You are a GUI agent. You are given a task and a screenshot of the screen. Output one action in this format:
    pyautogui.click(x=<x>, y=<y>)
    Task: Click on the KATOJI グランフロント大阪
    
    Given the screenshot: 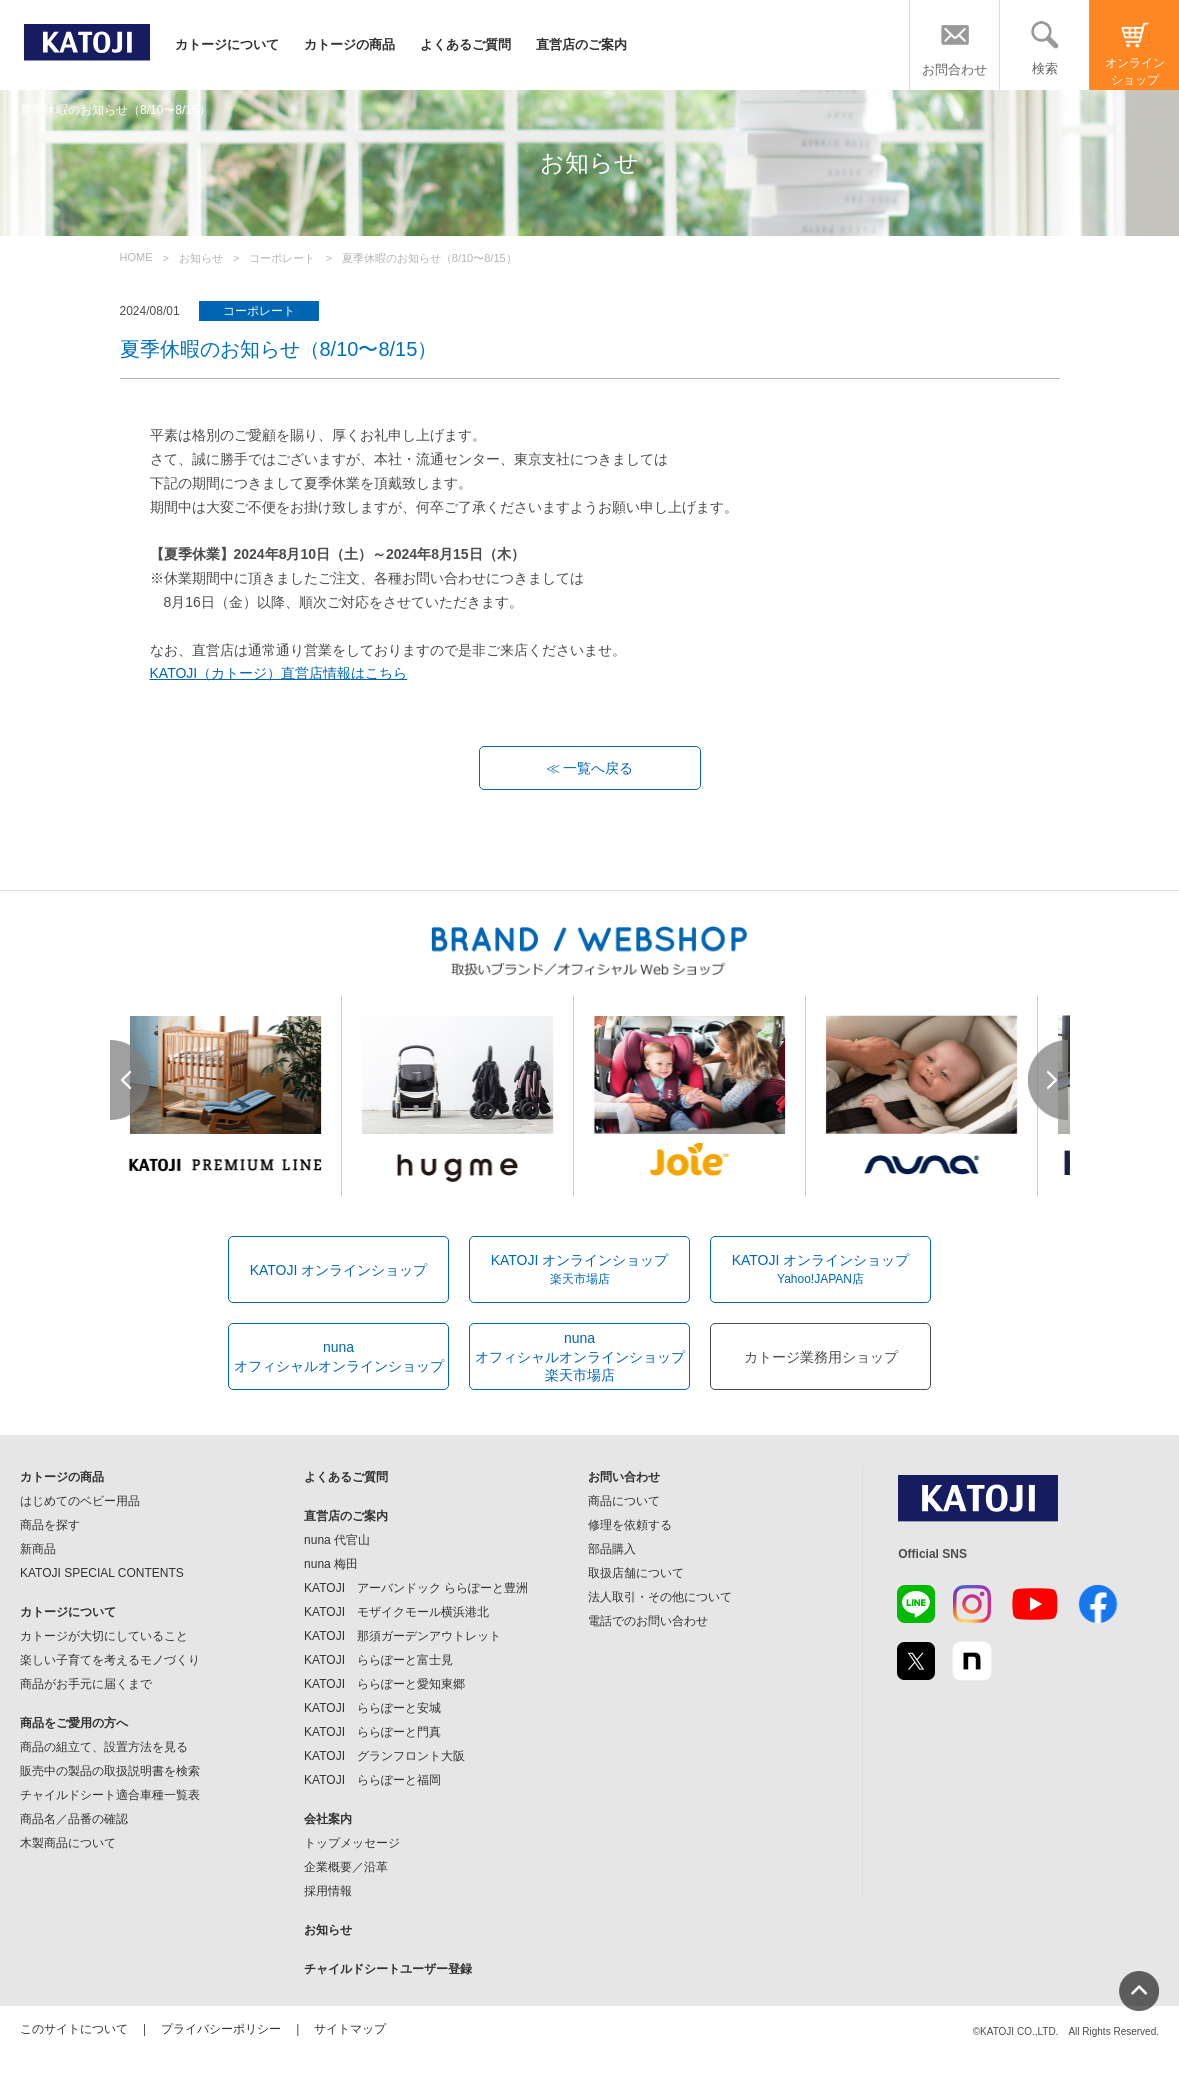 What is the action you would take?
    pyautogui.click(x=384, y=1756)
    